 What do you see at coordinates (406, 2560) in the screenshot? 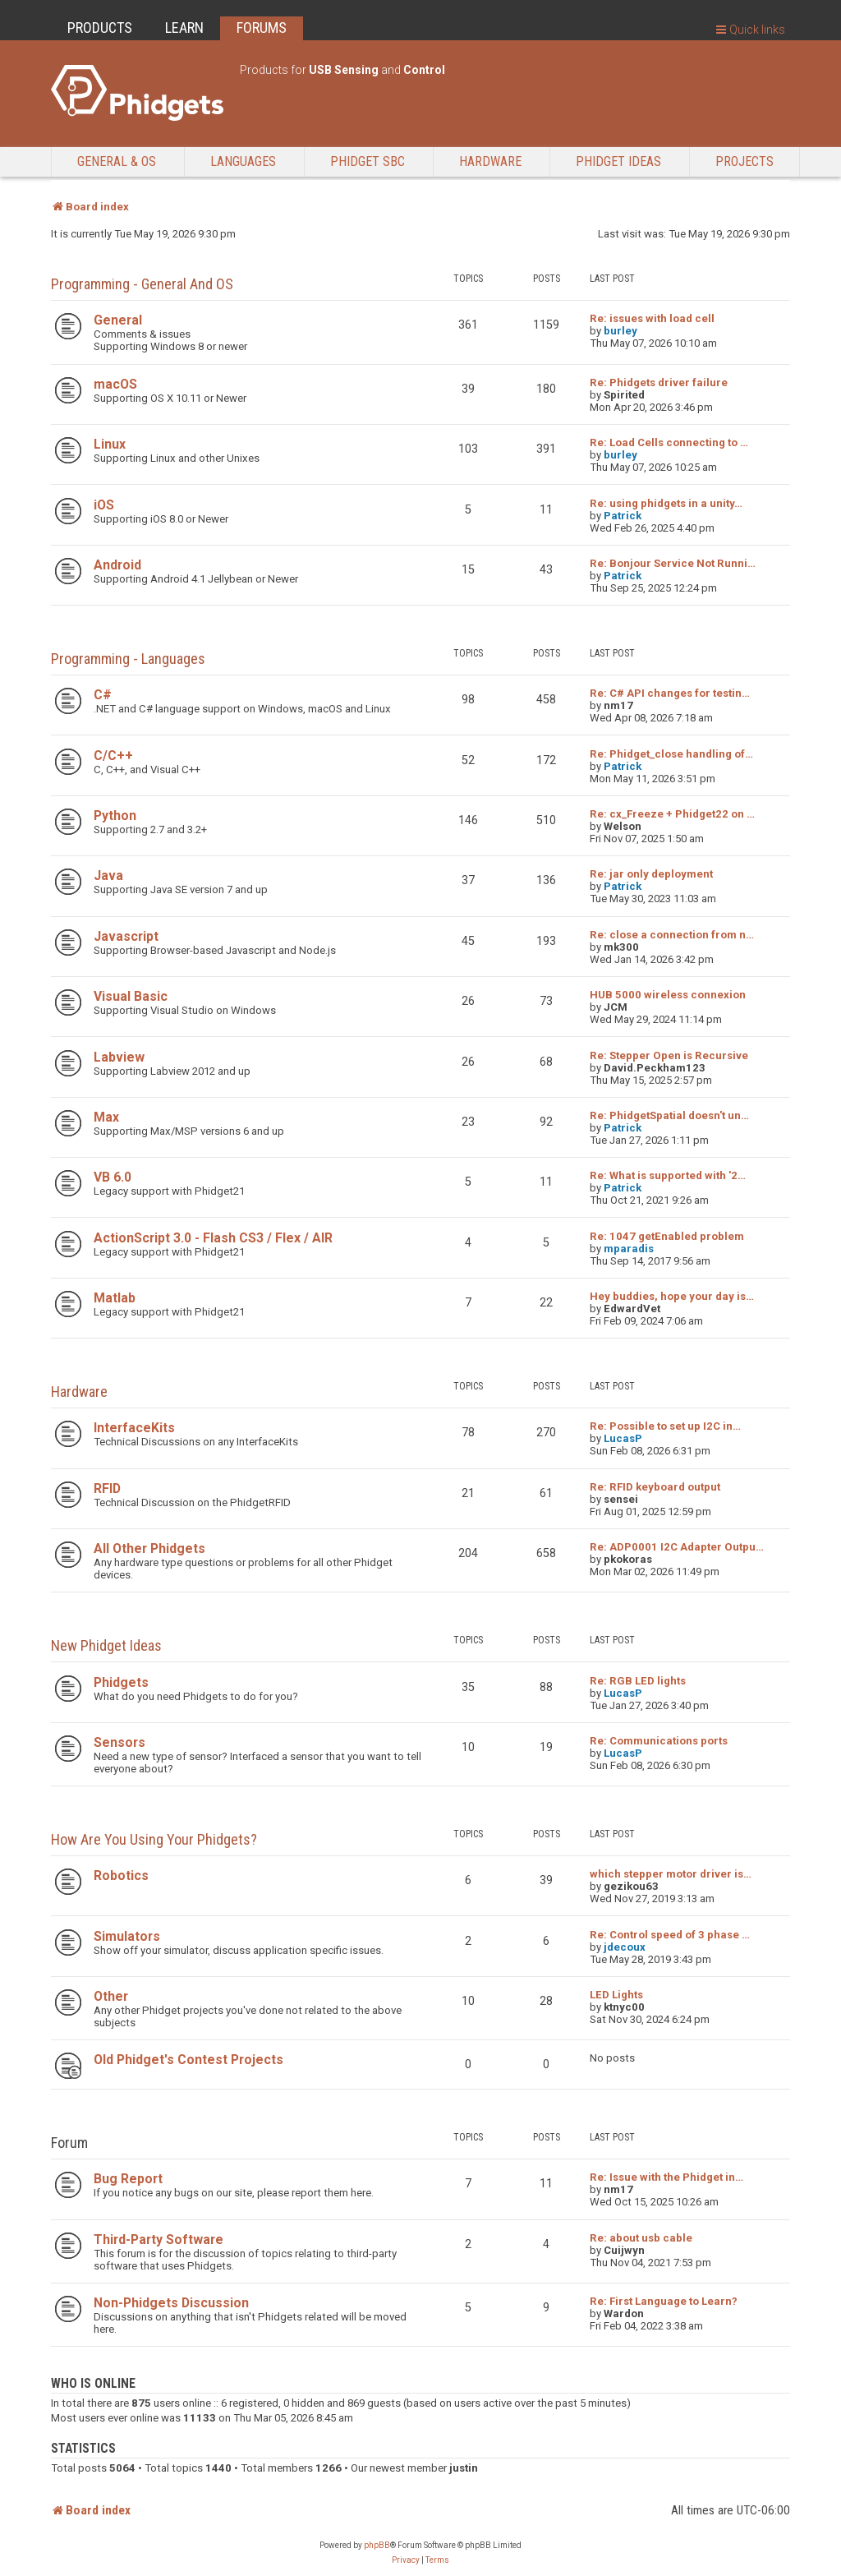
I see `[menuitem]` at bounding box center [406, 2560].